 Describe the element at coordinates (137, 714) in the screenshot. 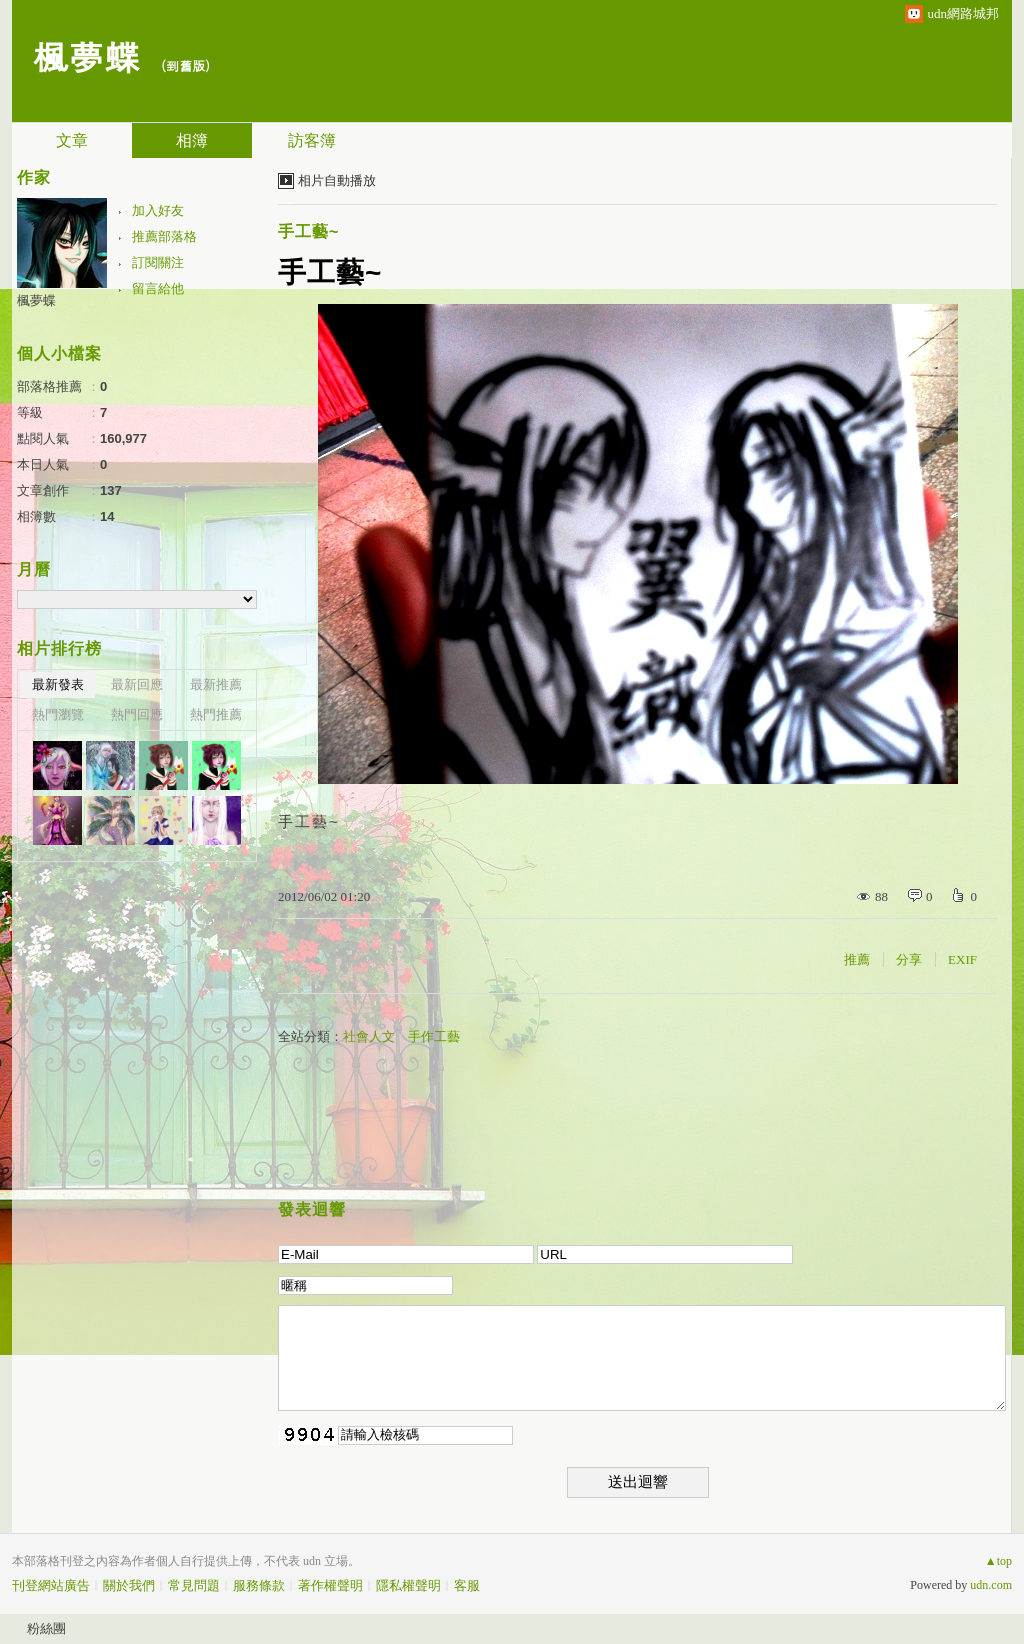

I see `熱門回應` at that location.